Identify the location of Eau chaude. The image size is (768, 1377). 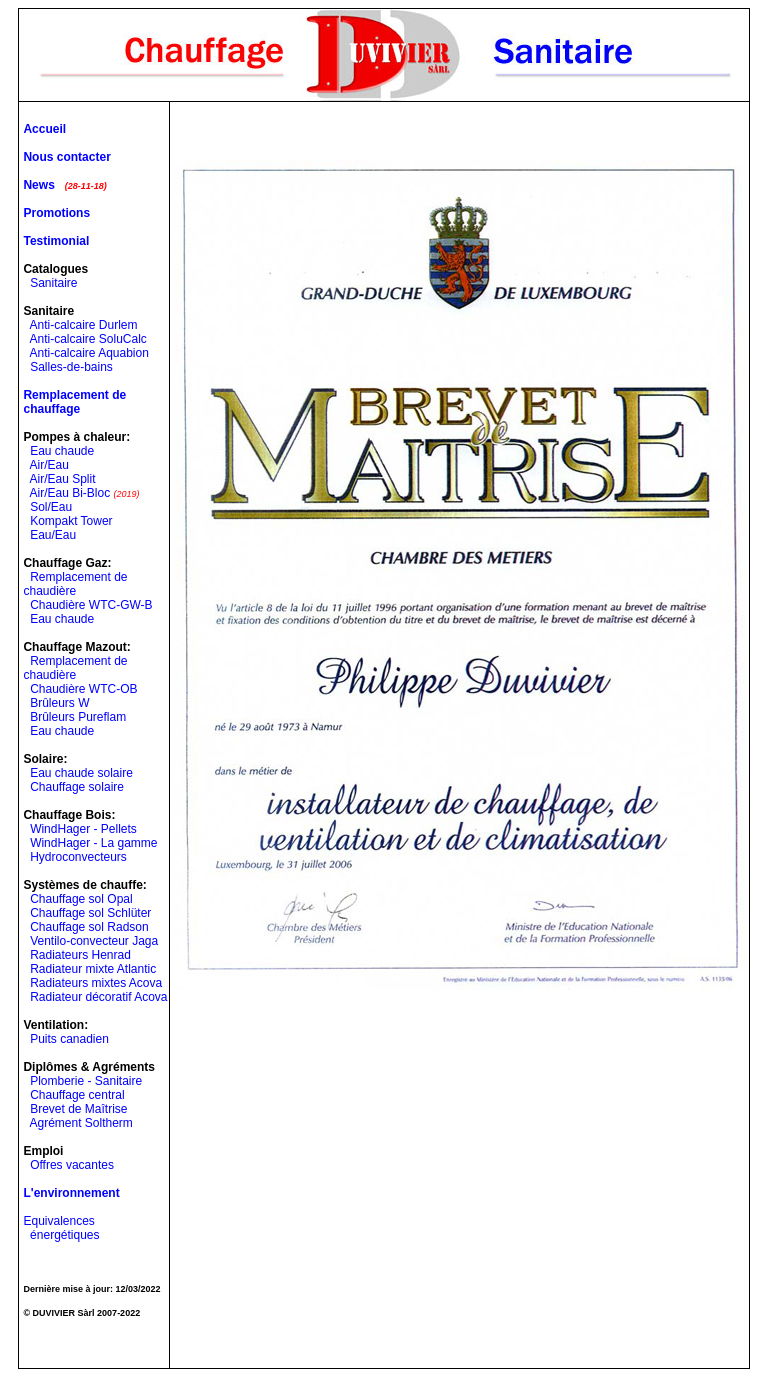
(62, 451).